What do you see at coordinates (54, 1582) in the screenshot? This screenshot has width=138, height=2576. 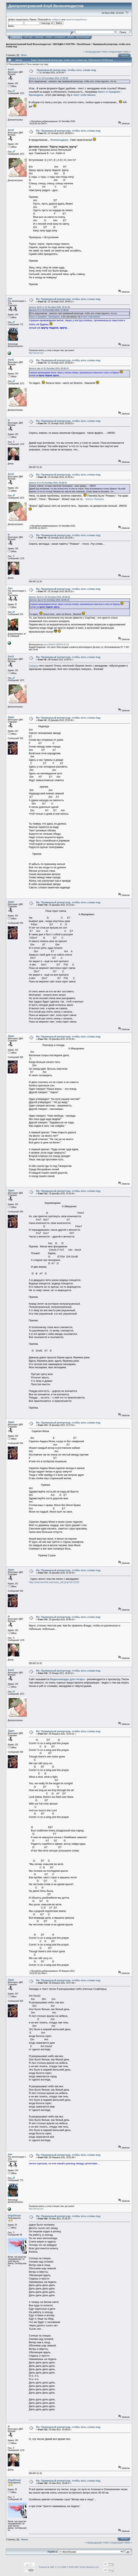 I see `http://oduvanchik.net/view_alb.php?id=1032` at bounding box center [54, 1582].